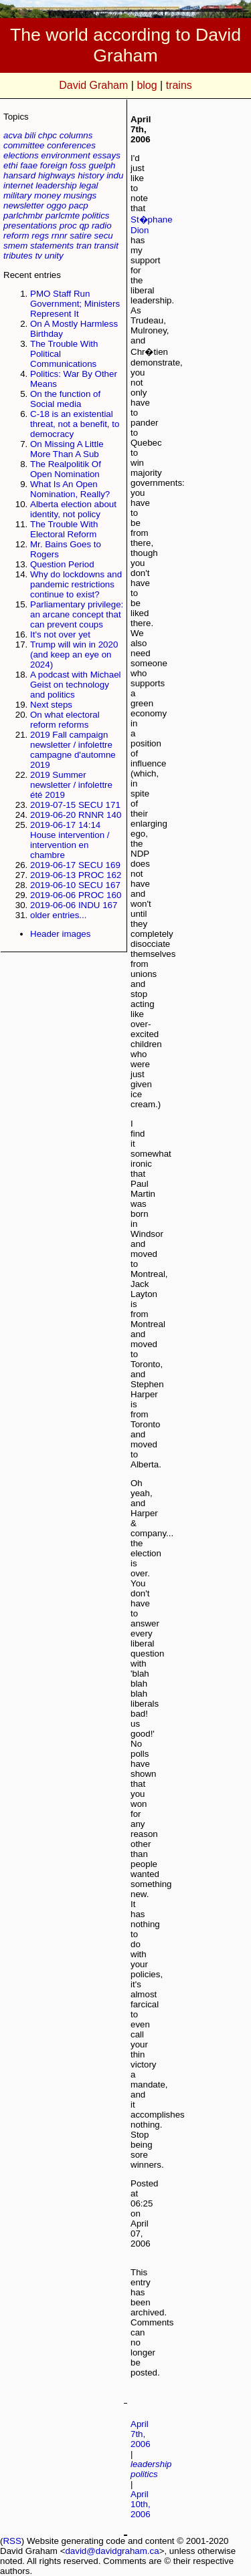  I want to click on newsletter, so click(23, 205).